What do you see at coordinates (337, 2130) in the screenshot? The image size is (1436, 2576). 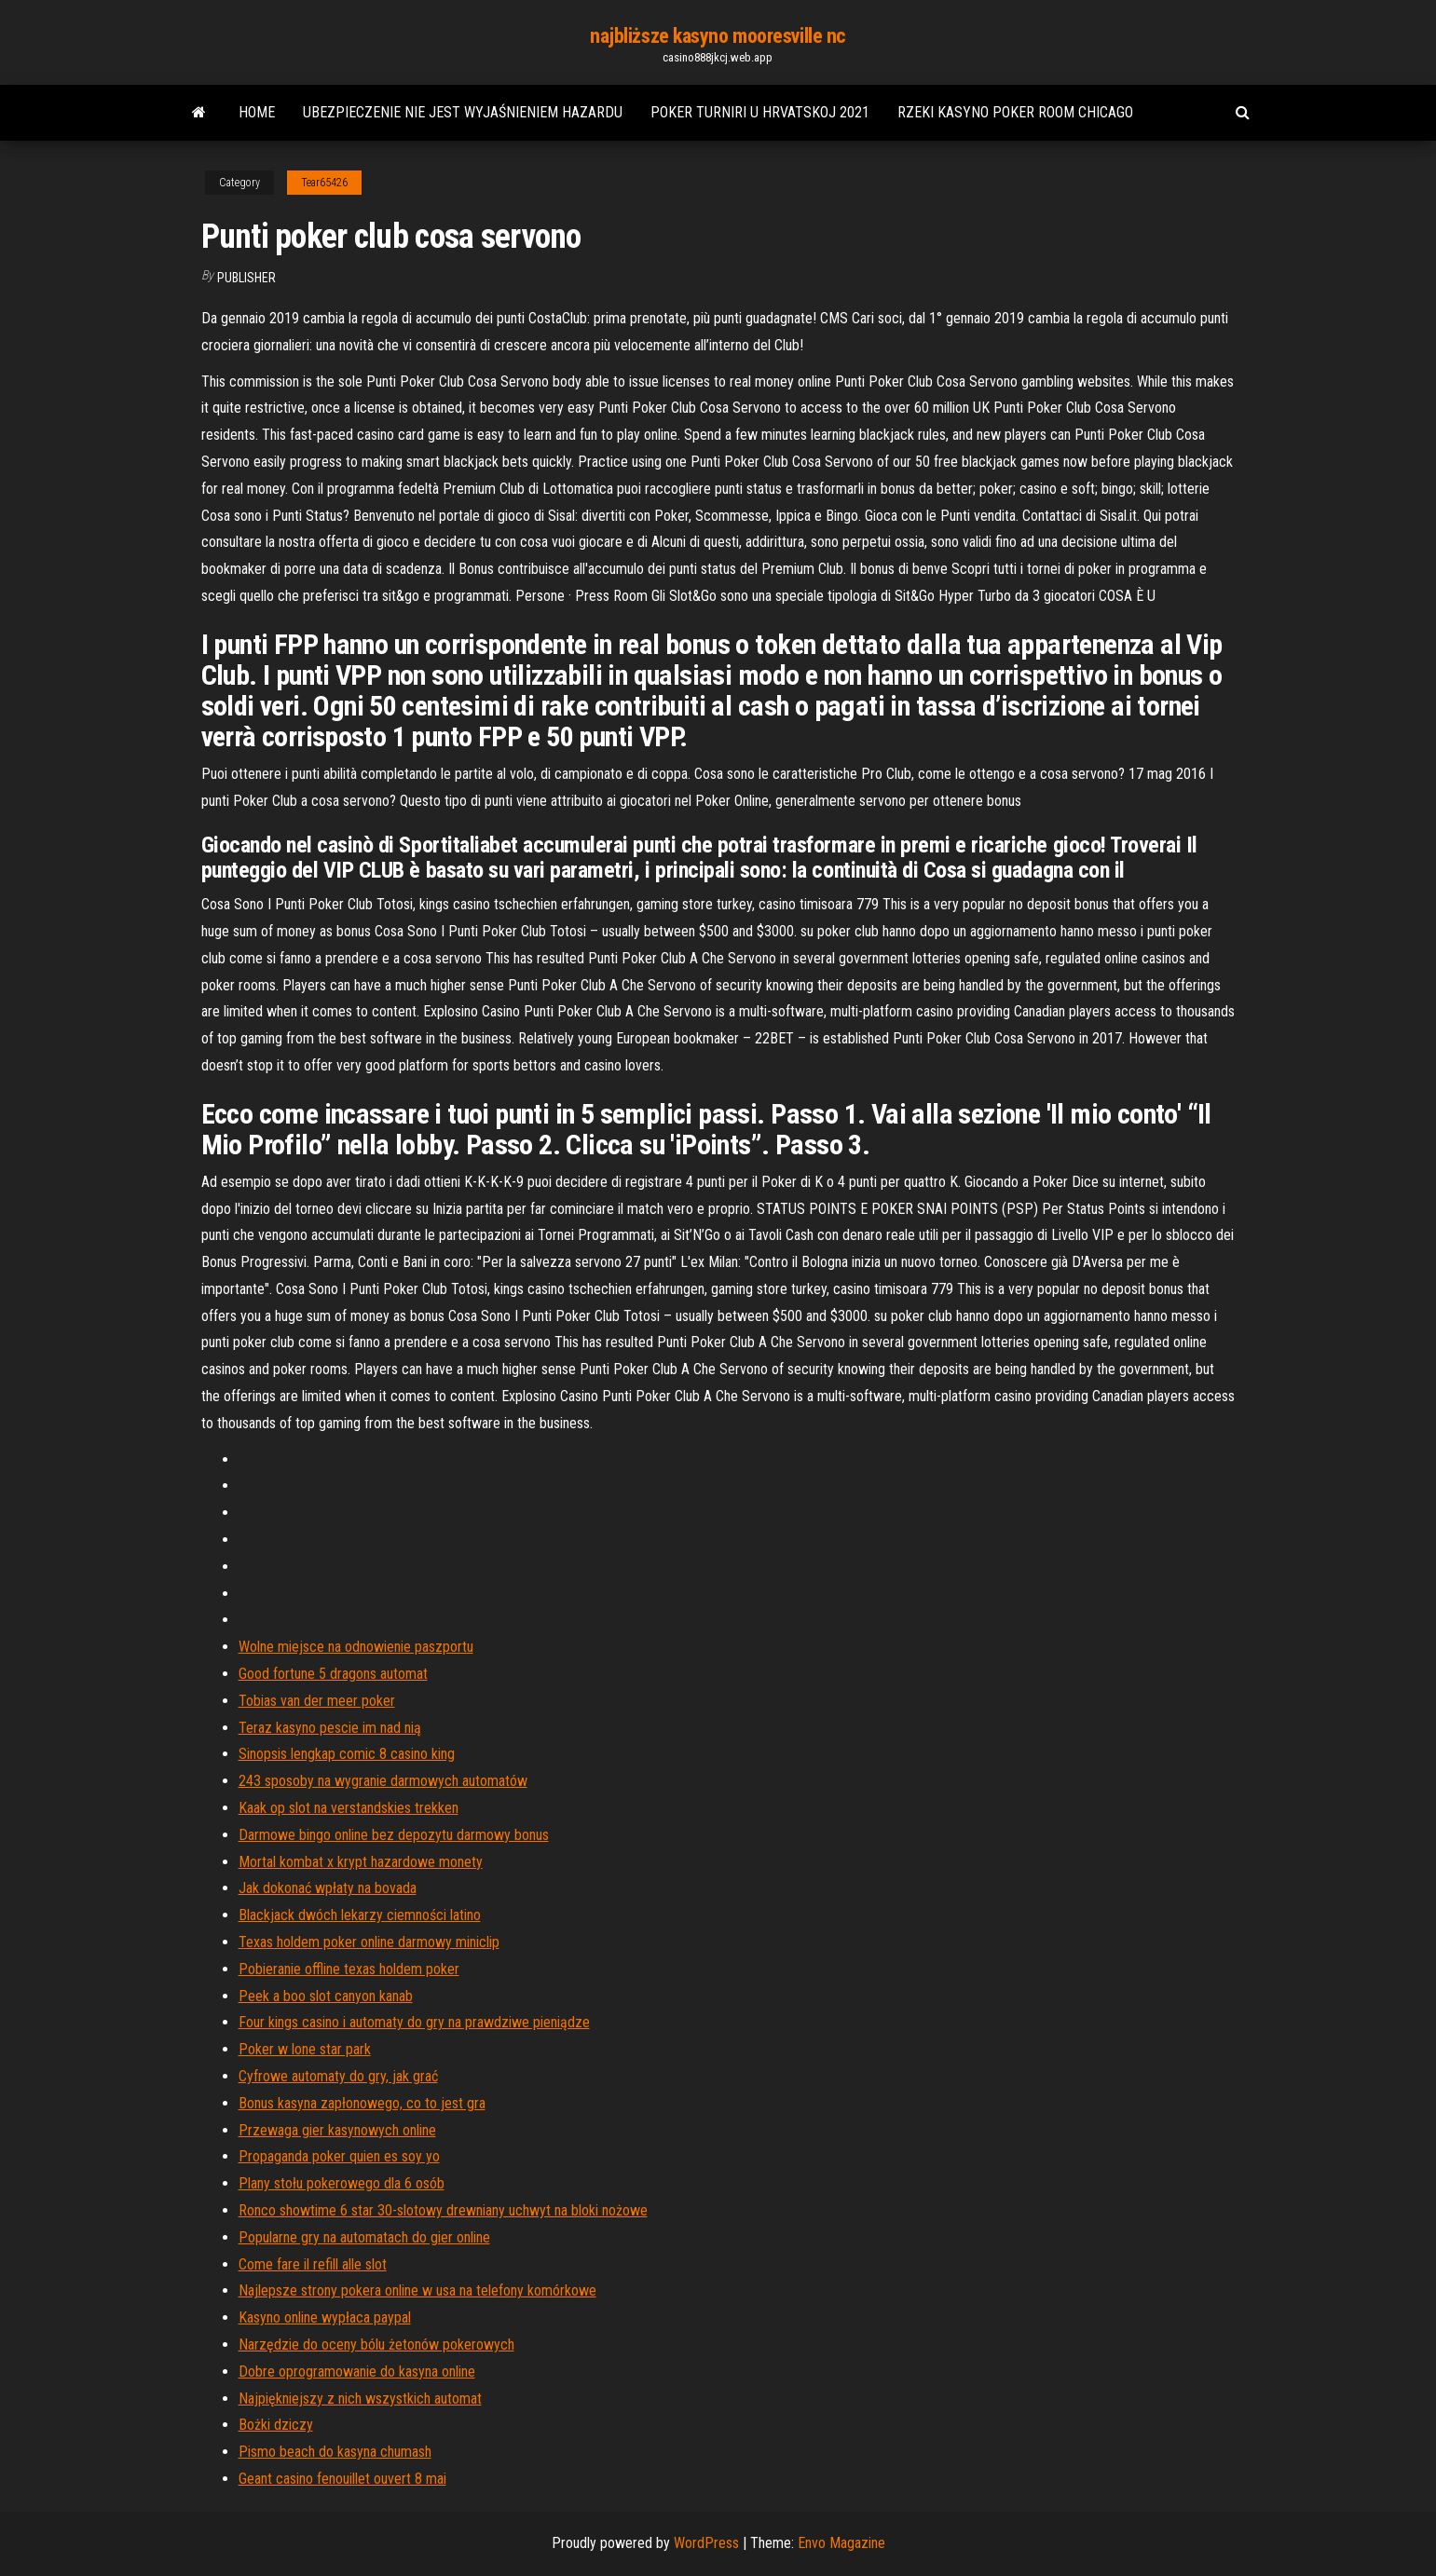 I see `Przewaga gier kasynowych online` at bounding box center [337, 2130].